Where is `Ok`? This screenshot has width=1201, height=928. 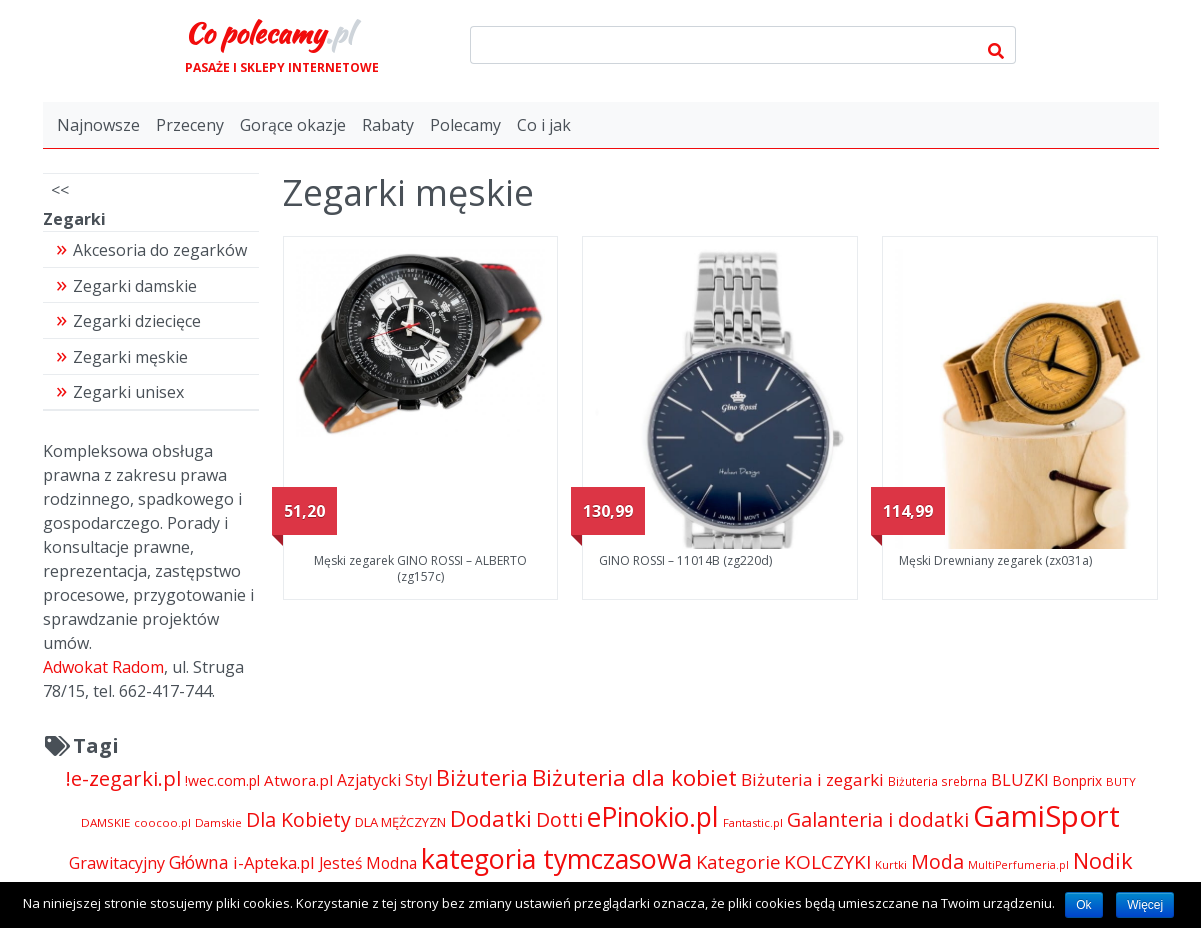
Ok is located at coordinates (1083, 905).